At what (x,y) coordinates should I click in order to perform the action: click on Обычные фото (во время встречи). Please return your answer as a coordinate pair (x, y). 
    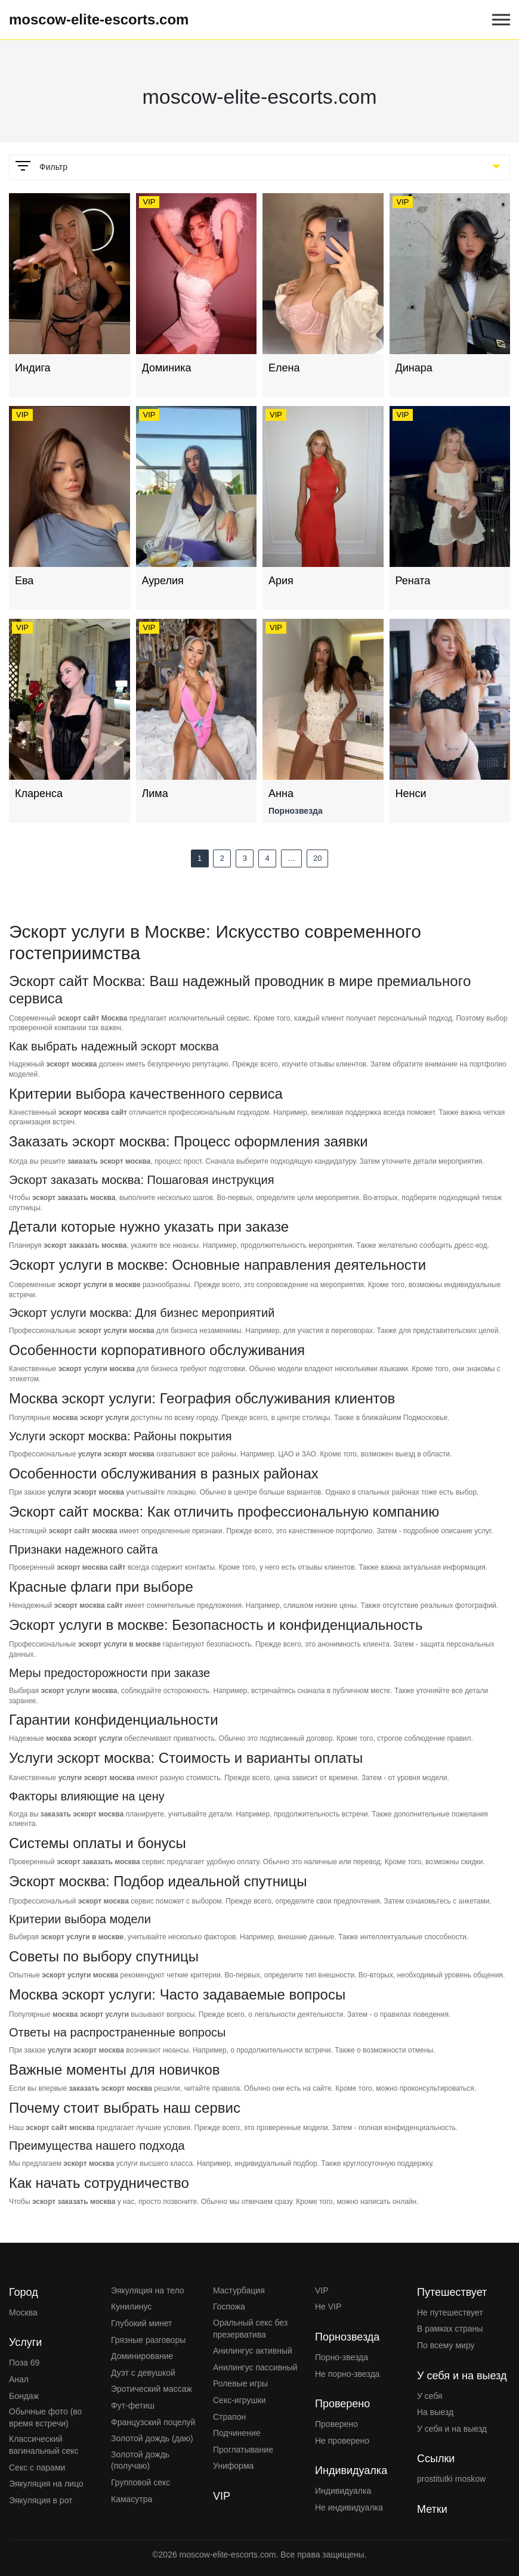
    Looking at the image, I should click on (45, 2417).